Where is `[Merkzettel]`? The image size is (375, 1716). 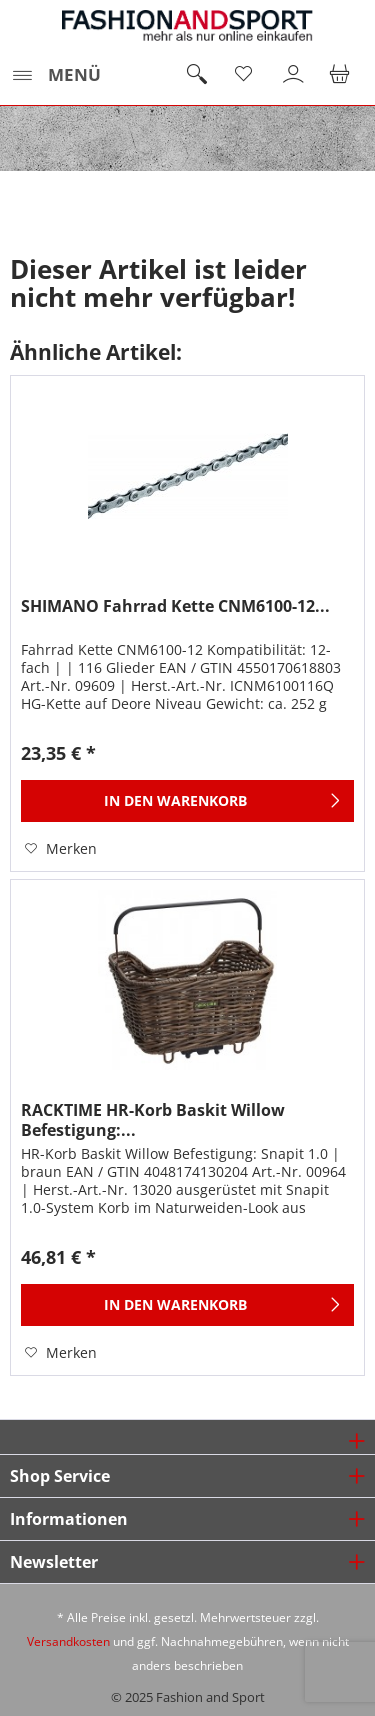
[Merkzettel] is located at coordinates (245, 75).